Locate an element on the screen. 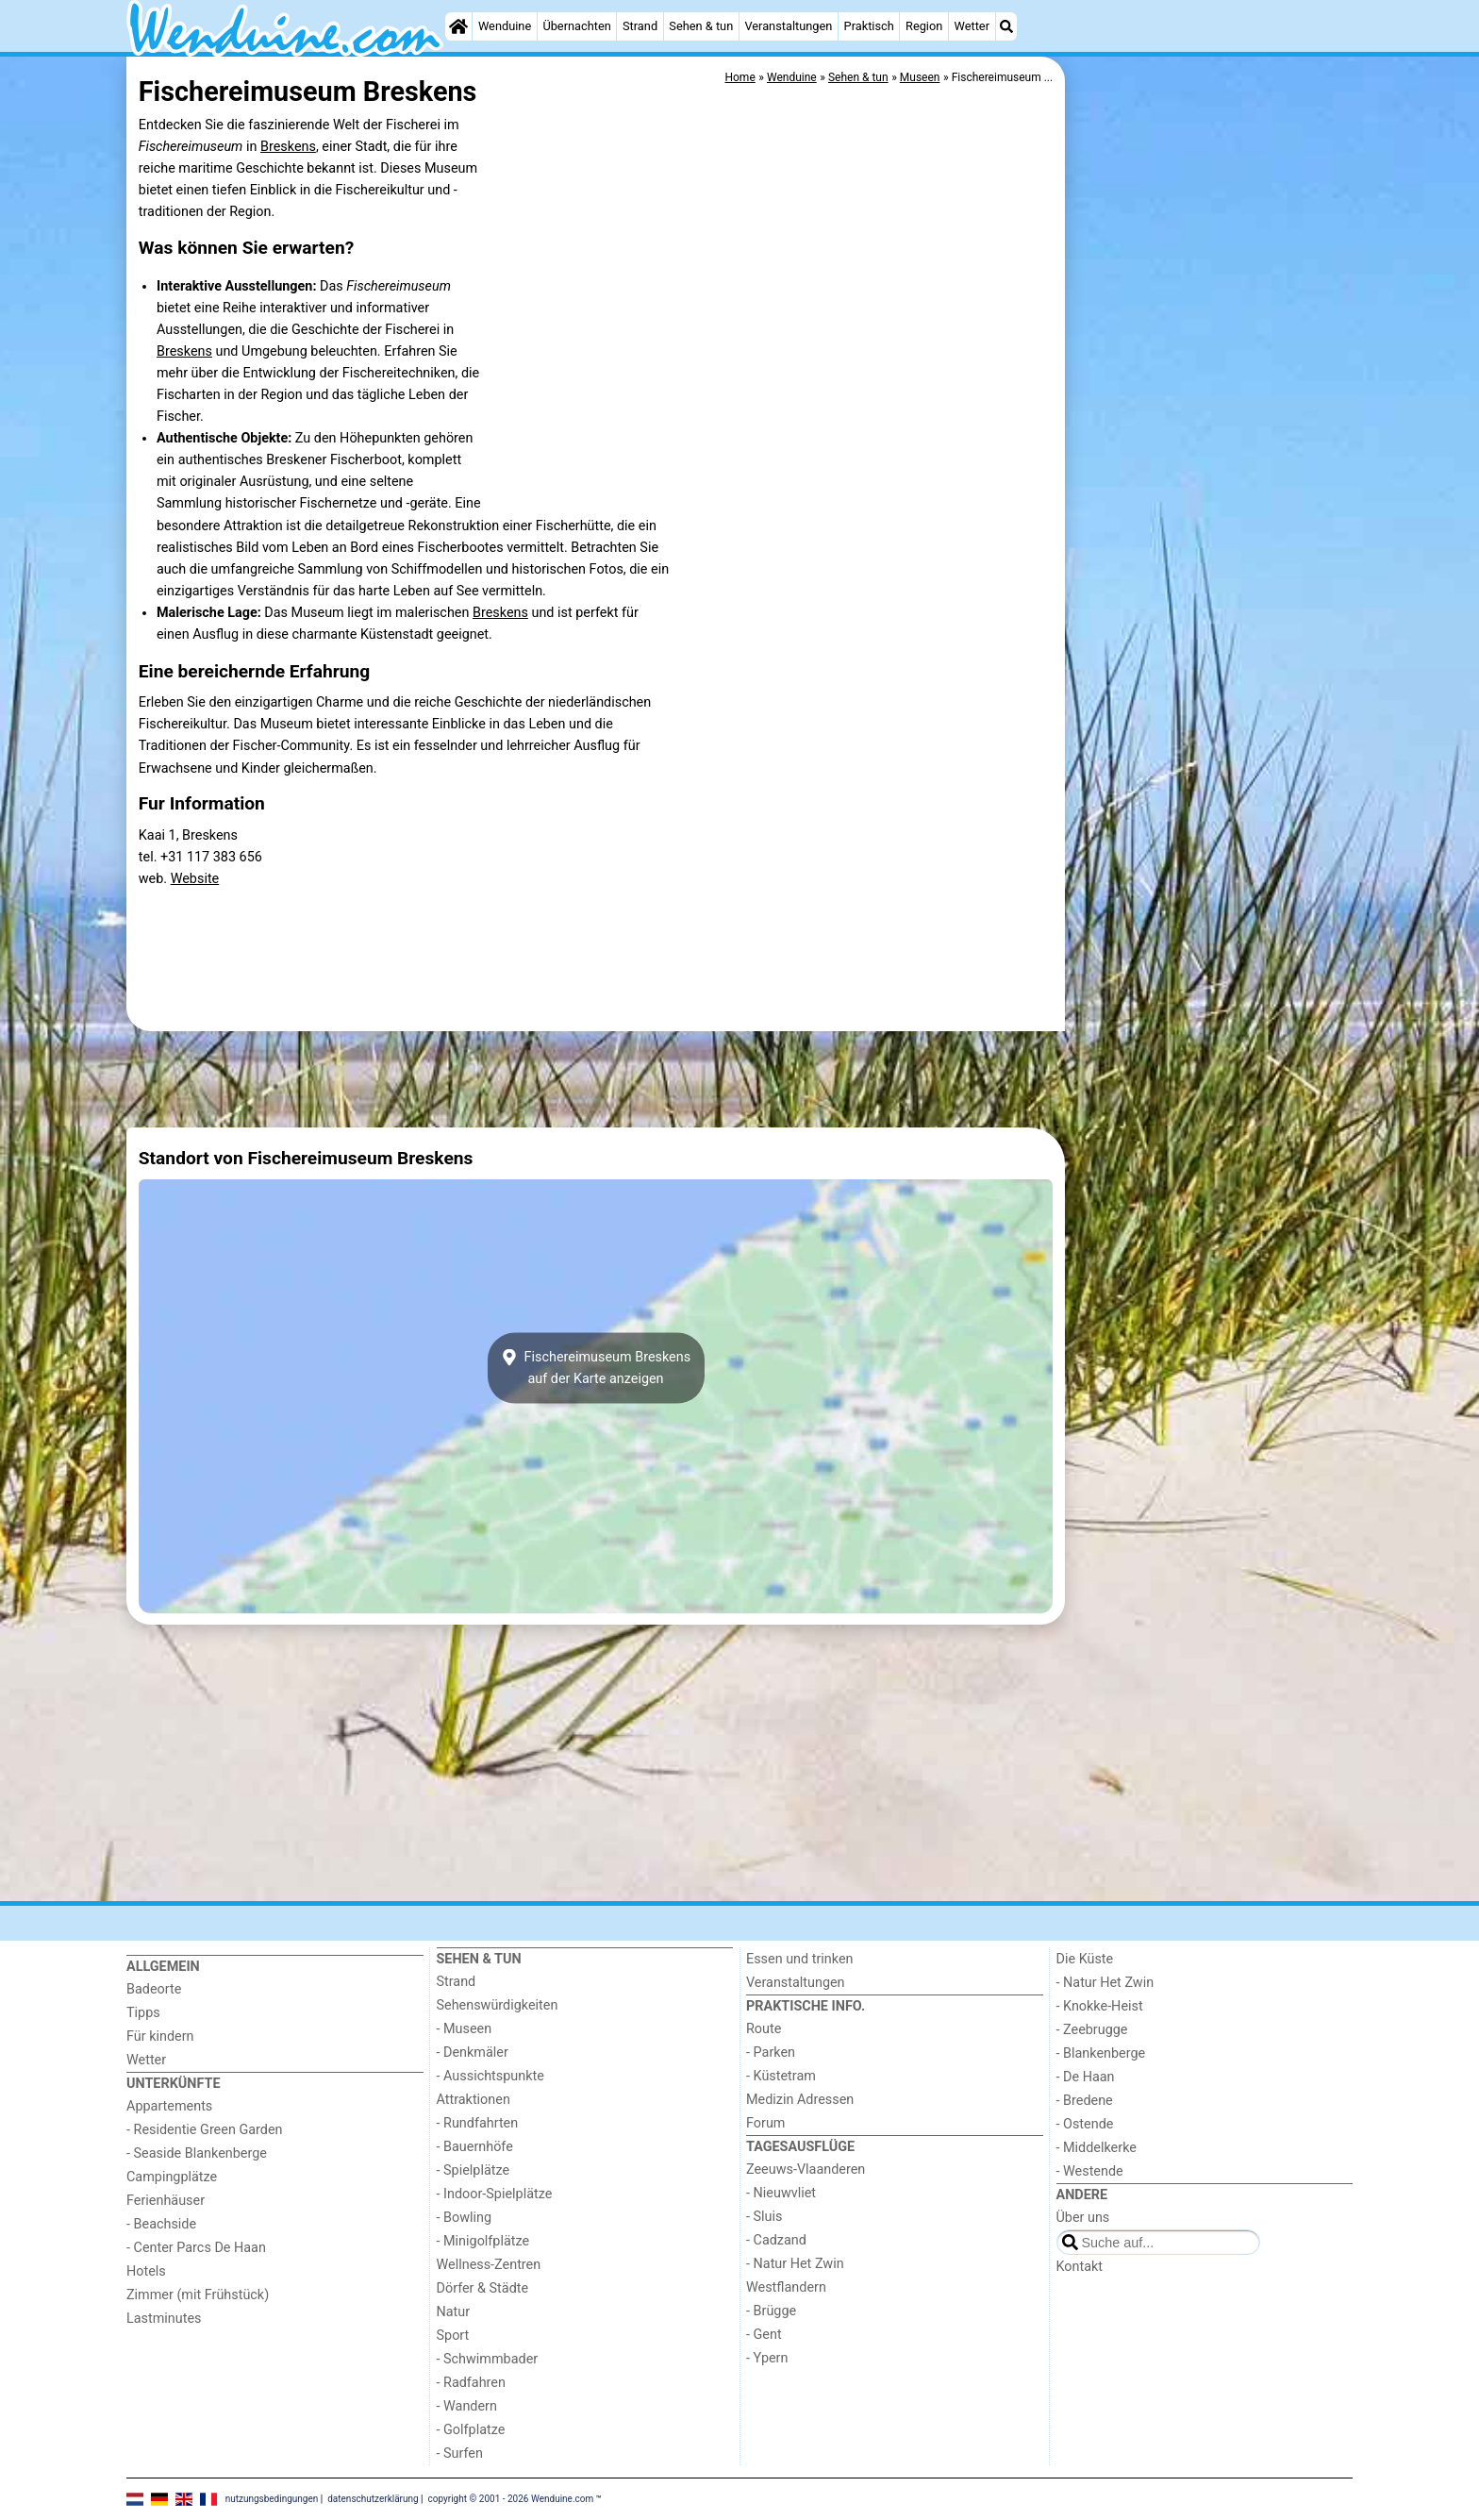 Image resolution: width=1479 pixels, height=2520 pixels. - Blankenberge is located at coordinates (1101, 2053).